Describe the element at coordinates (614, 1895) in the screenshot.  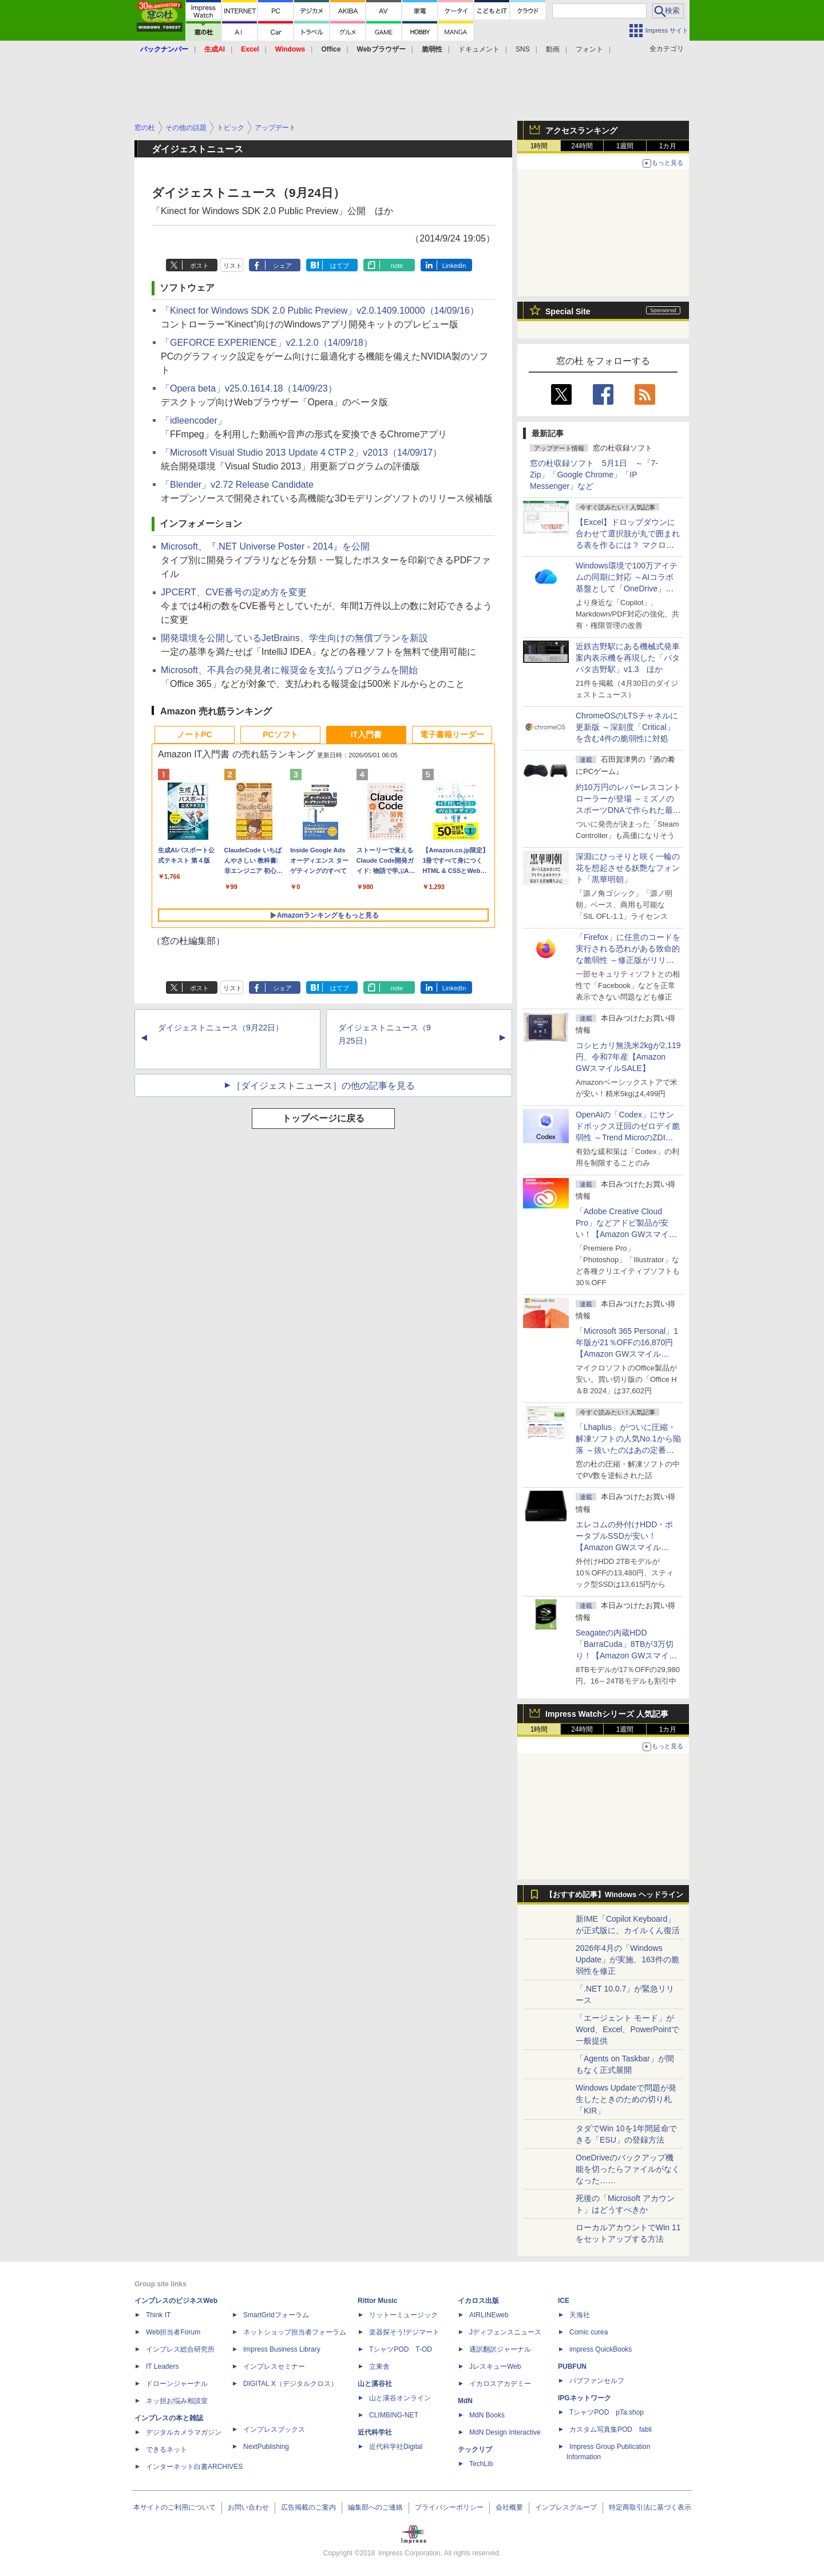
I see `【おすすめ記事】Windows ヘッドライン` at that location.